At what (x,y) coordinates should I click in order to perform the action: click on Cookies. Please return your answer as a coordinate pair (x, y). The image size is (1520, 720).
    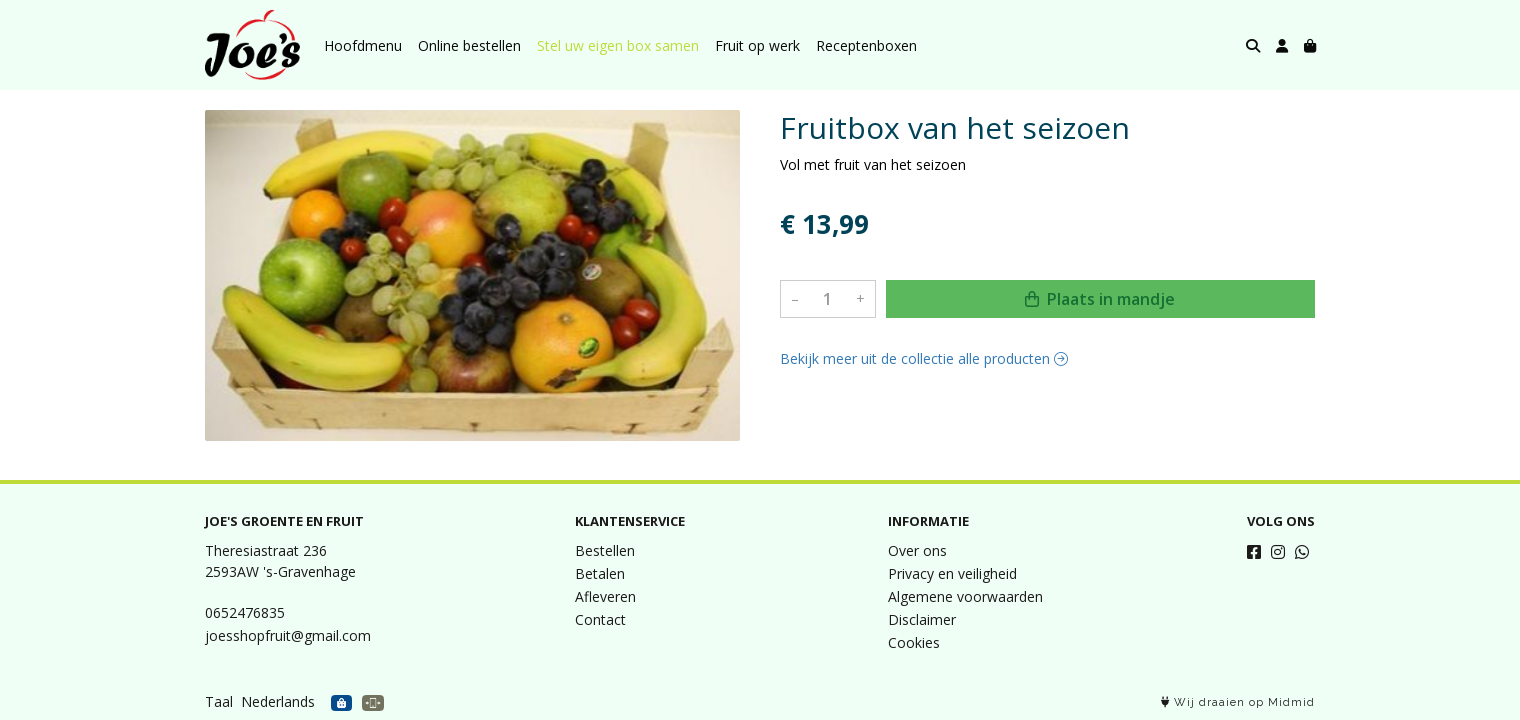
    Looking at the image, I should click on (914, 642).